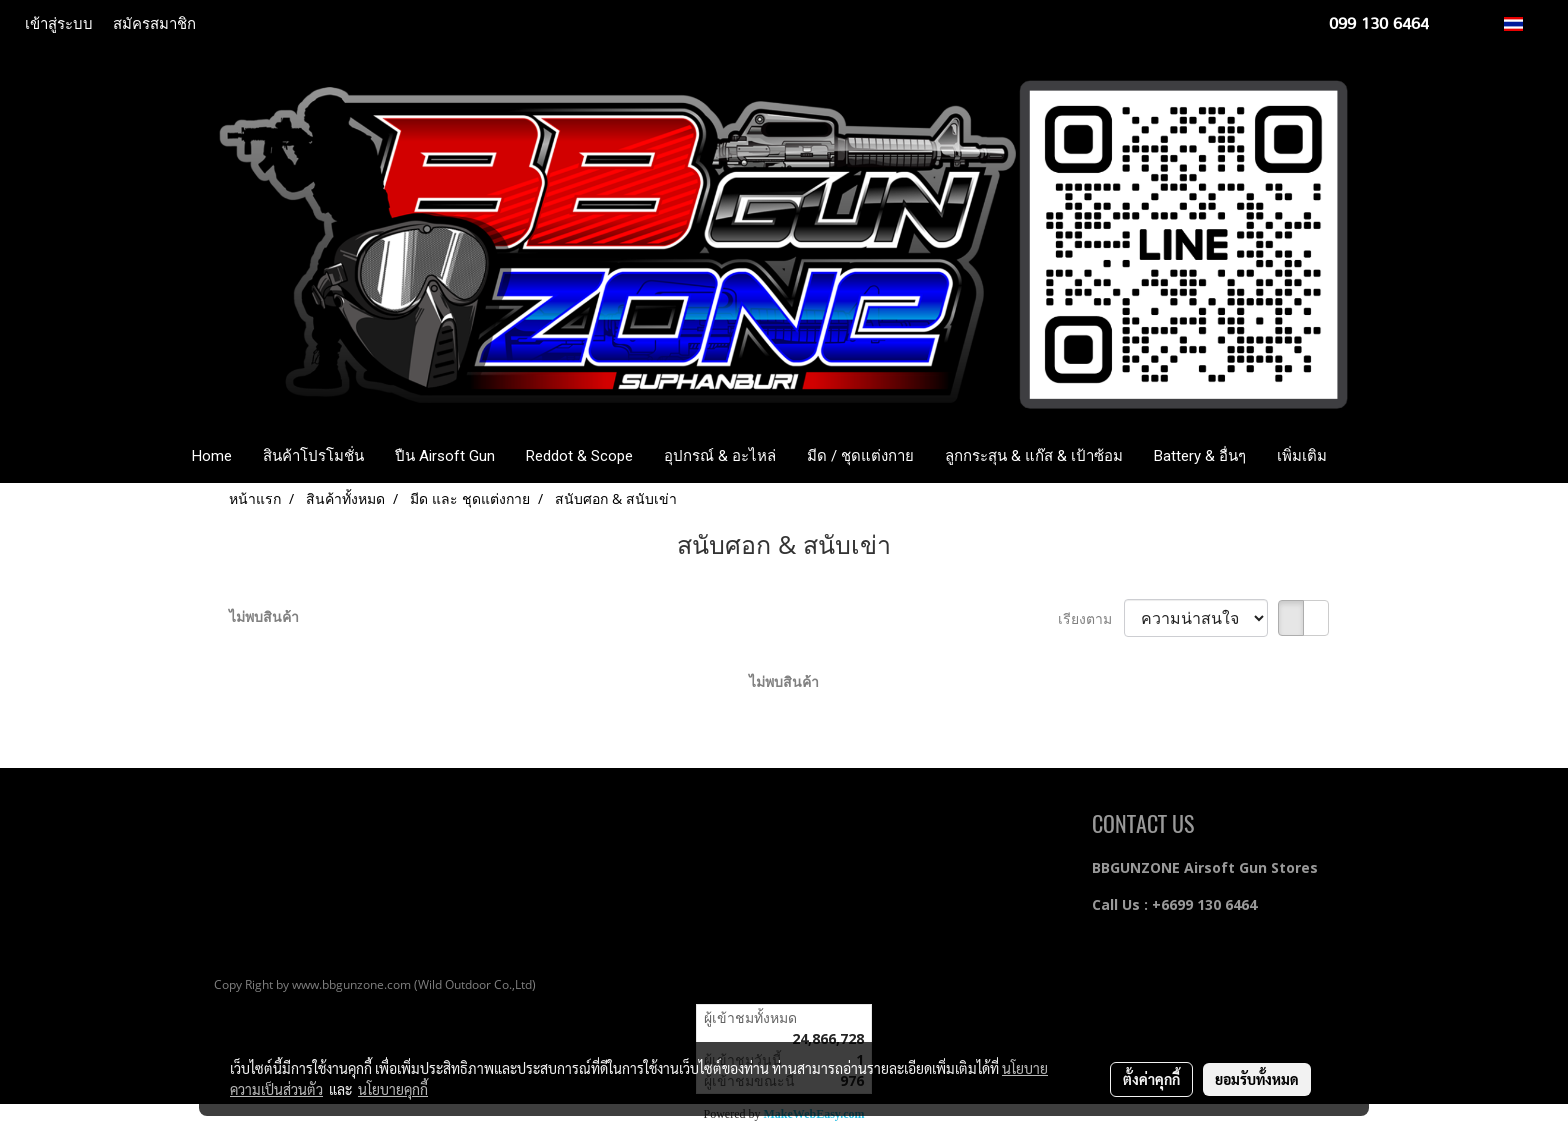 This screenshot has width=1568, height=1124. I want to click on เพิ่มเติม, so click(1302, 456).